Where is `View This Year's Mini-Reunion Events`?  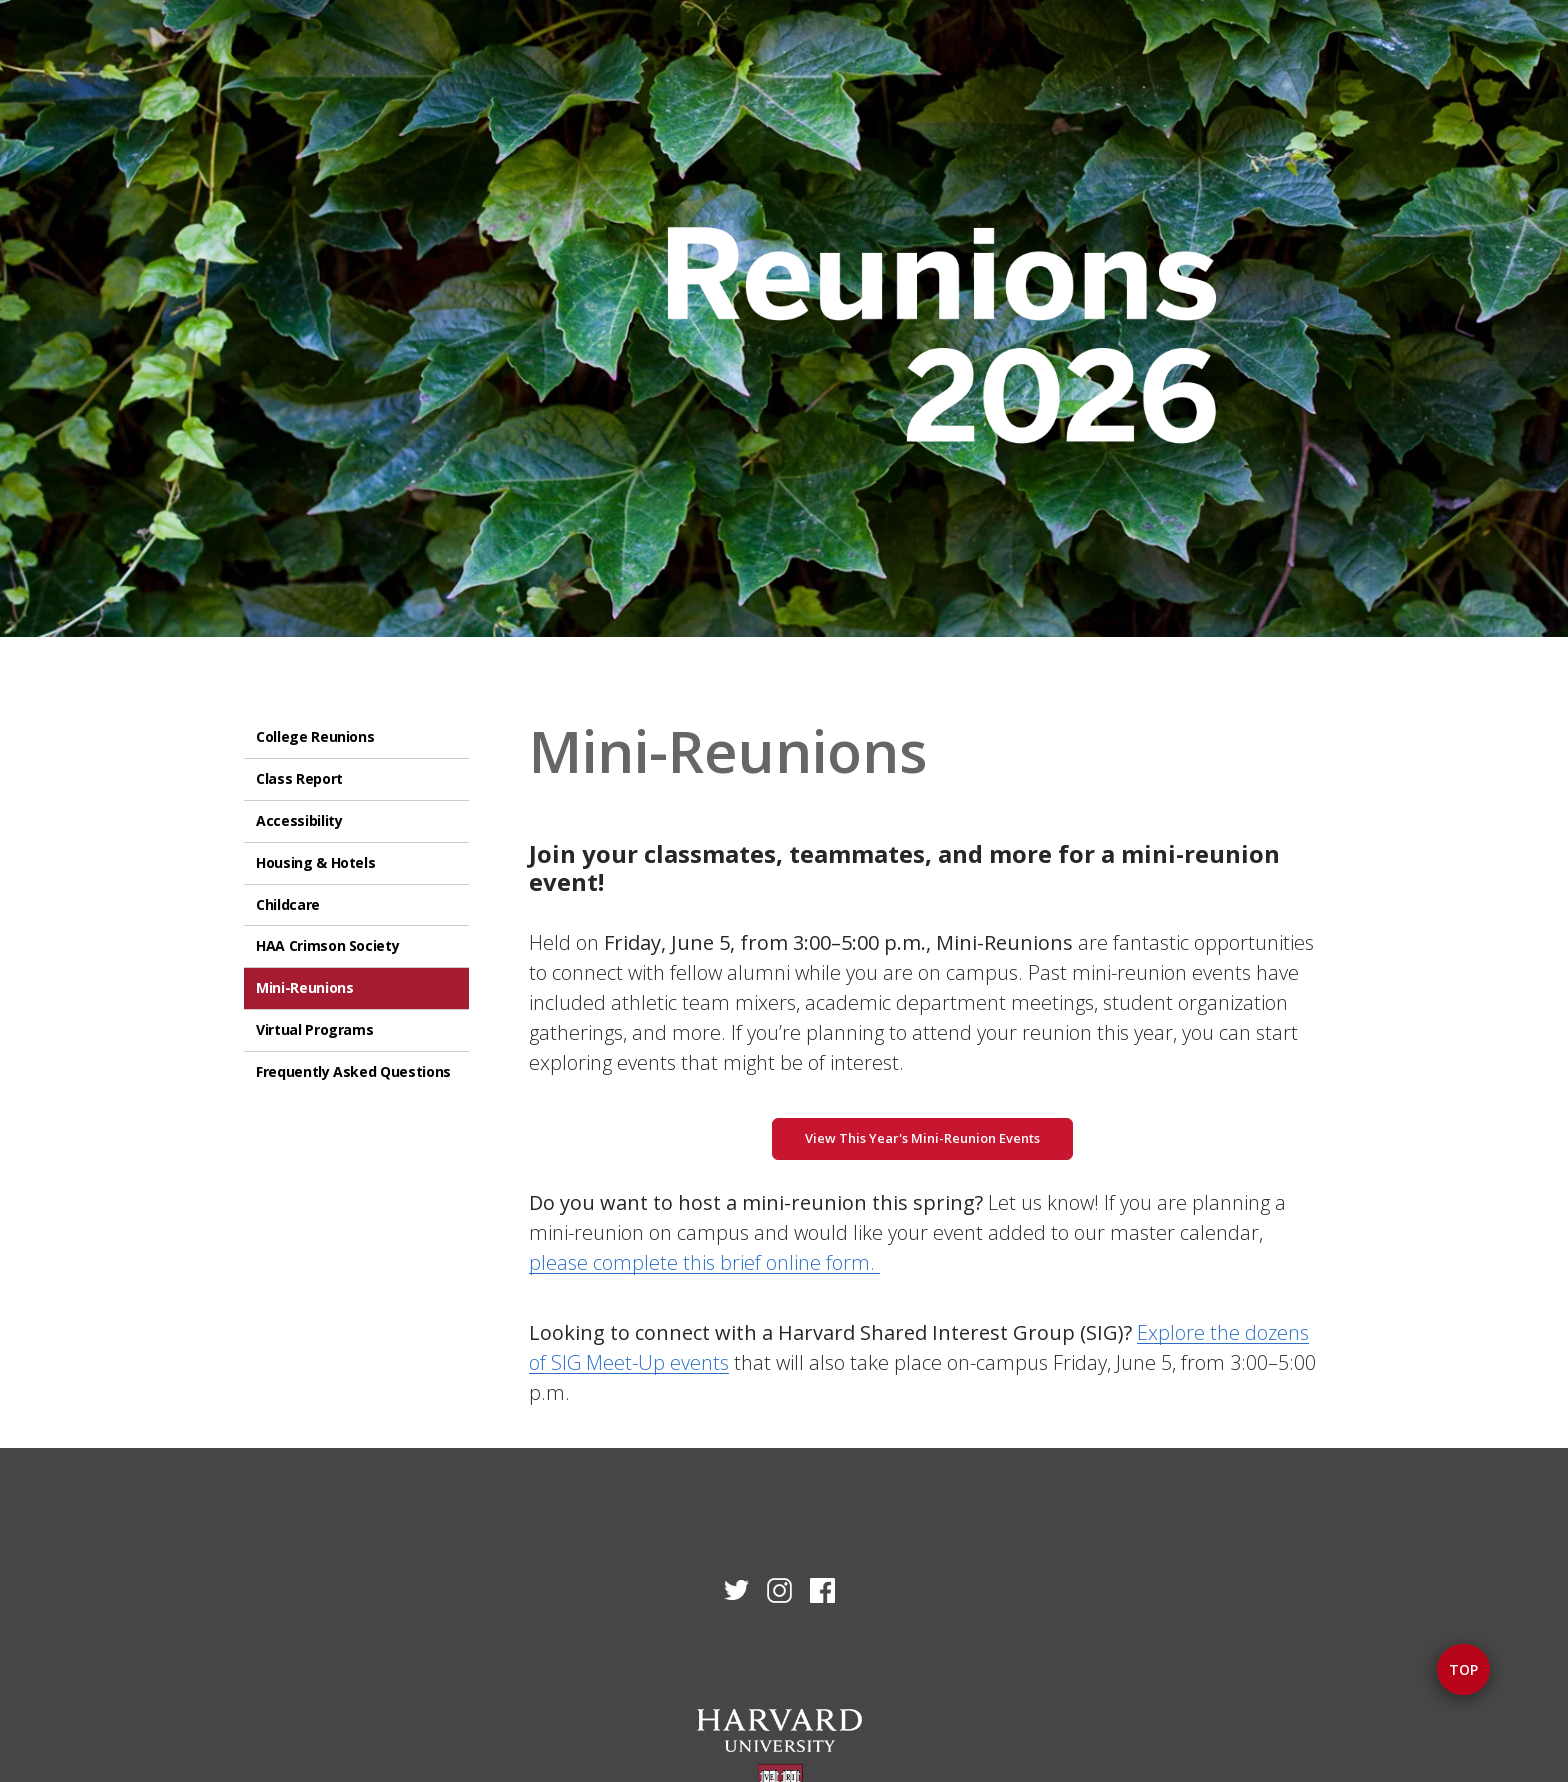
View This Year's Mini-Reunion Events is located at coordinates (922, 1138).